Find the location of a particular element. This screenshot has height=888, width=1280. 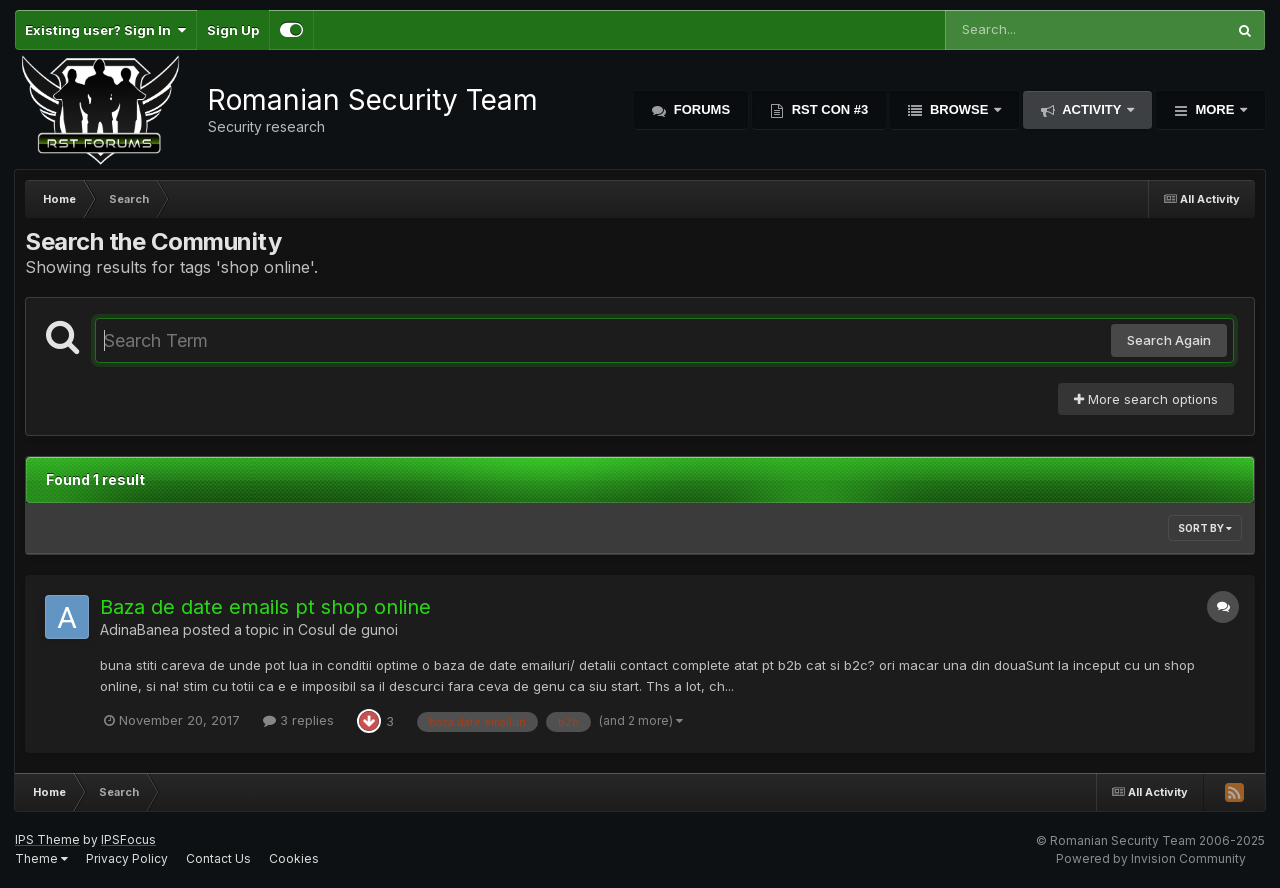

Sign Up is located at coordinates (233, 30).